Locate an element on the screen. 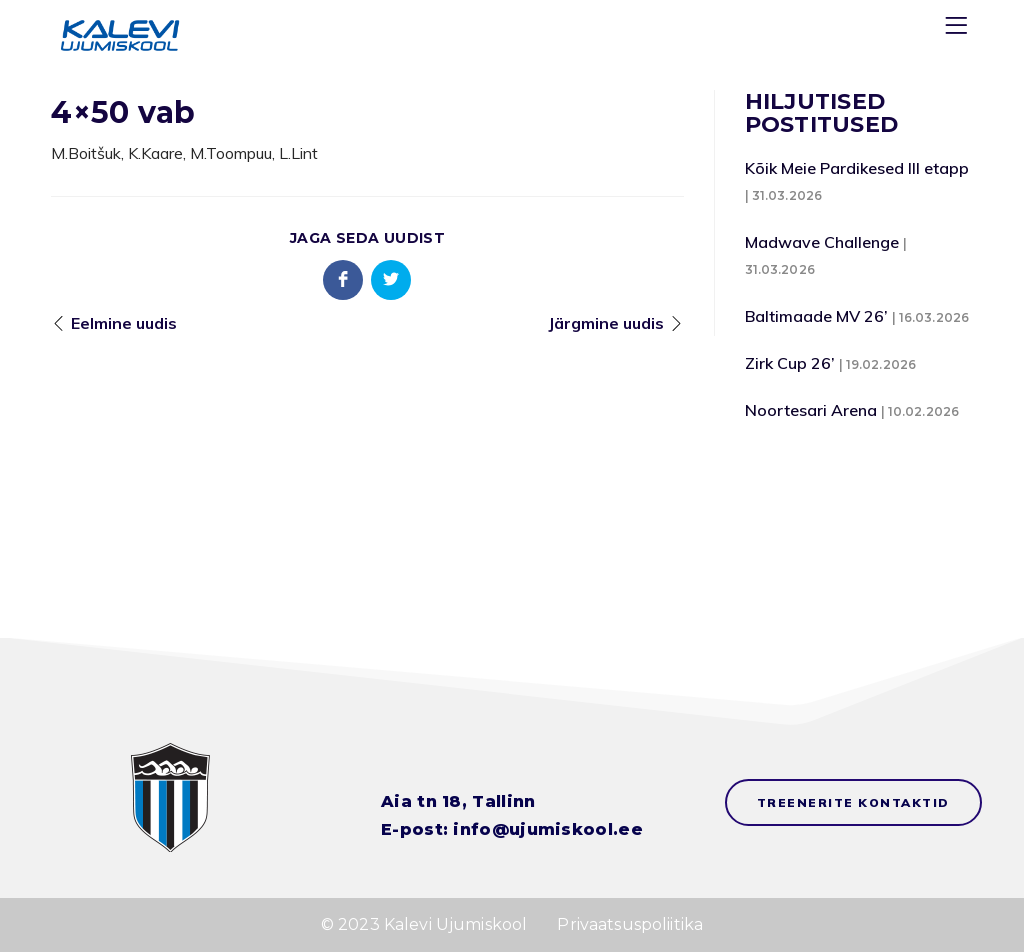 The width and height of the screenshot is (1024, 952). [Menu] is located at coordinates (959, 29).